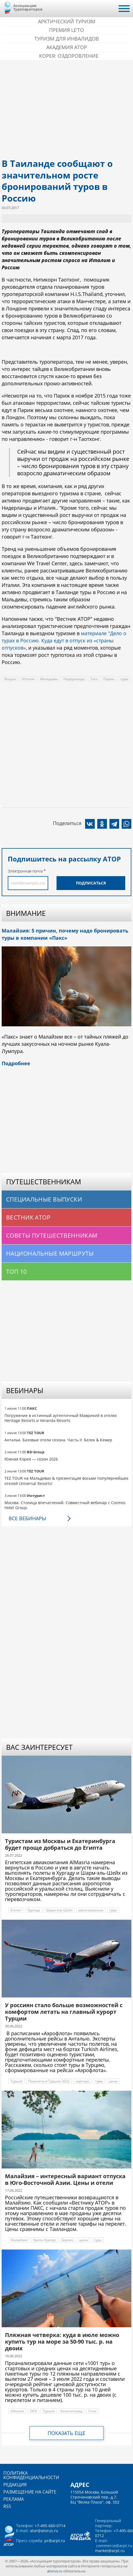 This screenshot has width=133, height=2576. I want to click on Того, so click(94, 679).